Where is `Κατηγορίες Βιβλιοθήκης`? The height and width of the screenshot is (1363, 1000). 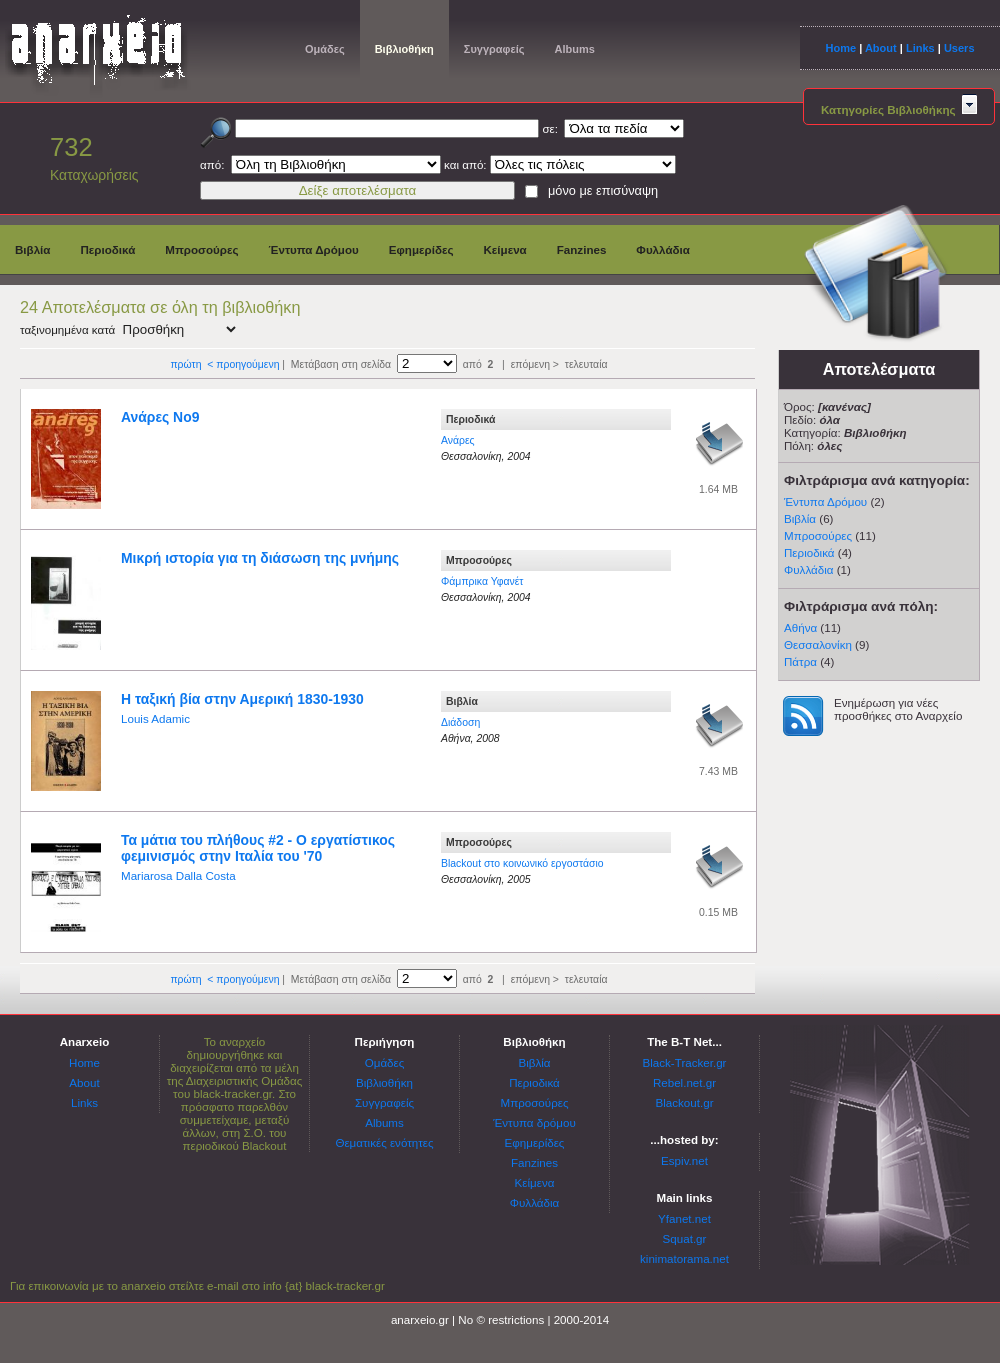
Κατηγορίες Βιβλιοθήκης is located at coordinates (899, 109).